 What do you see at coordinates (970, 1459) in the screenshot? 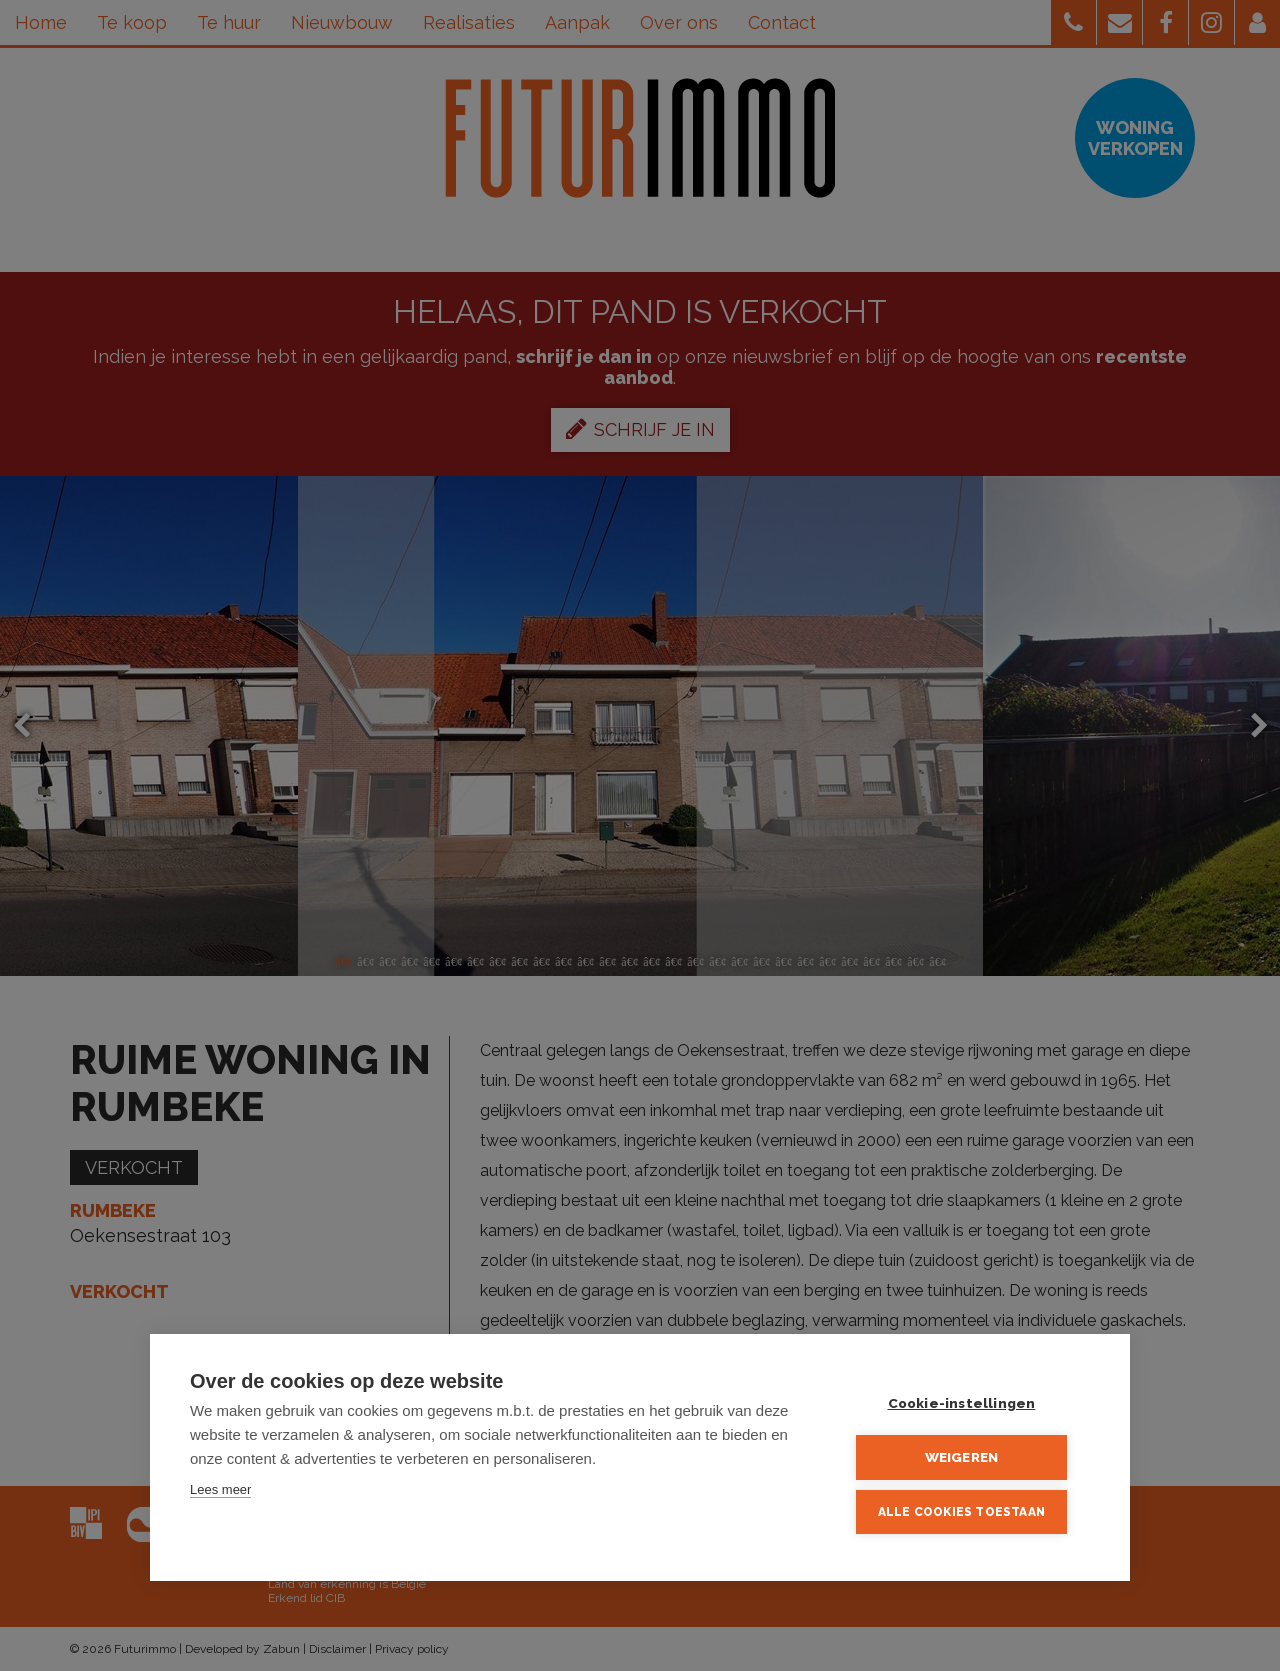
I see `Weigeren` at bounding box center [970, 1459].